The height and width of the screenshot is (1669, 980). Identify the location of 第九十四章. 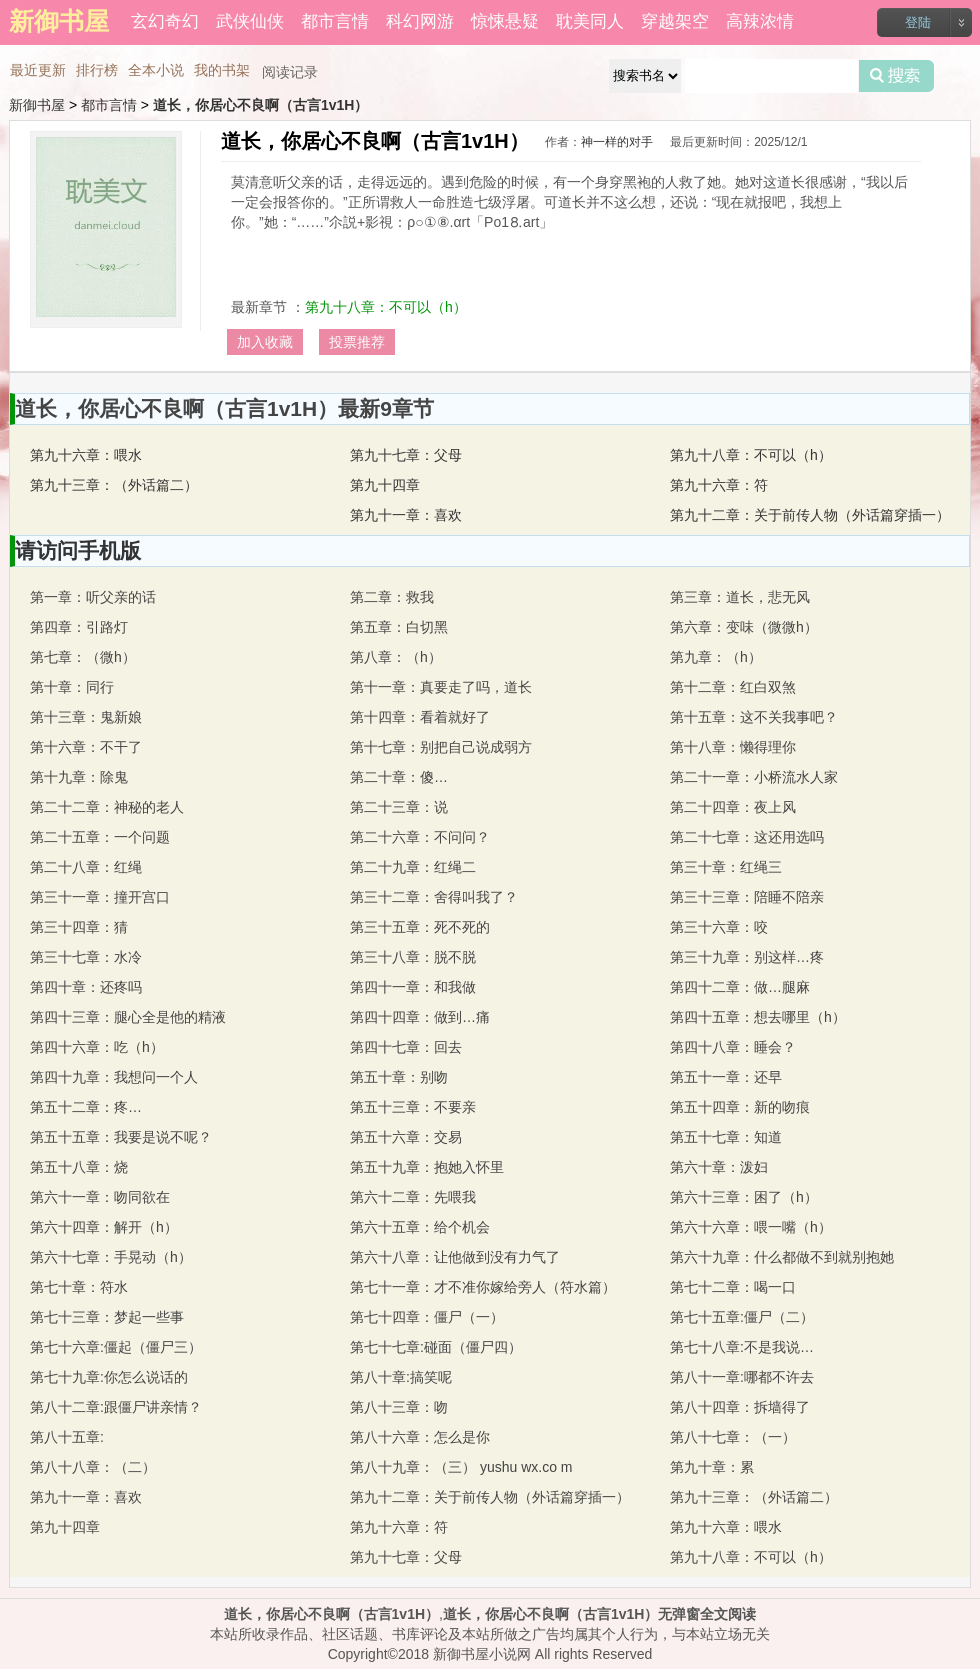
(385, 485).